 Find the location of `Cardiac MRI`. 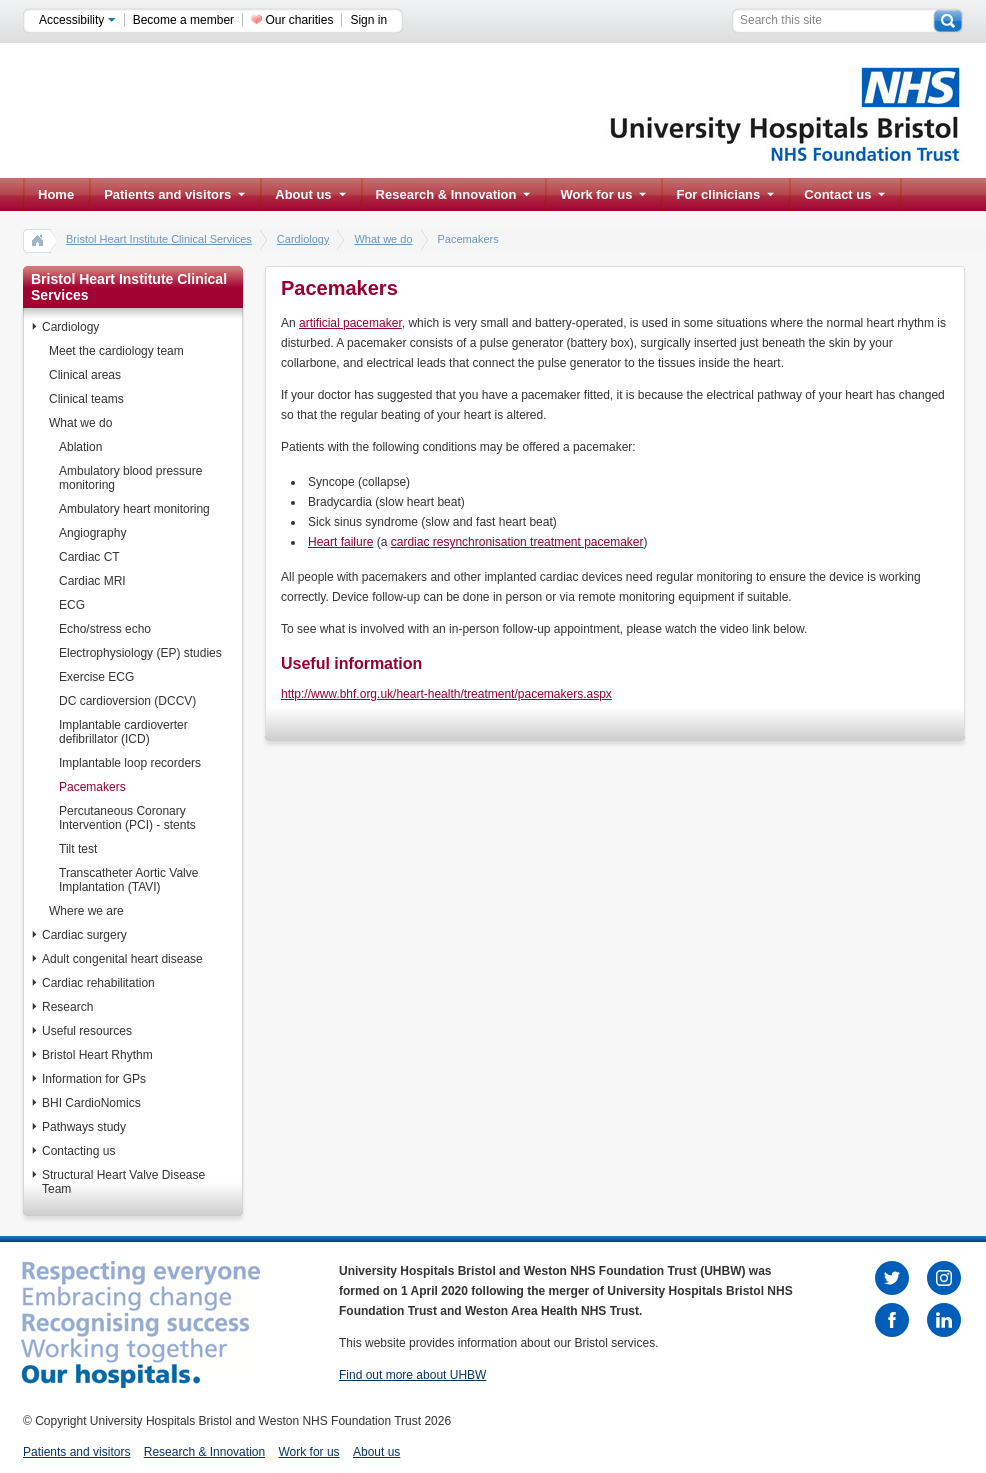

Cardiac MRI is located at coordinates (92, 581).